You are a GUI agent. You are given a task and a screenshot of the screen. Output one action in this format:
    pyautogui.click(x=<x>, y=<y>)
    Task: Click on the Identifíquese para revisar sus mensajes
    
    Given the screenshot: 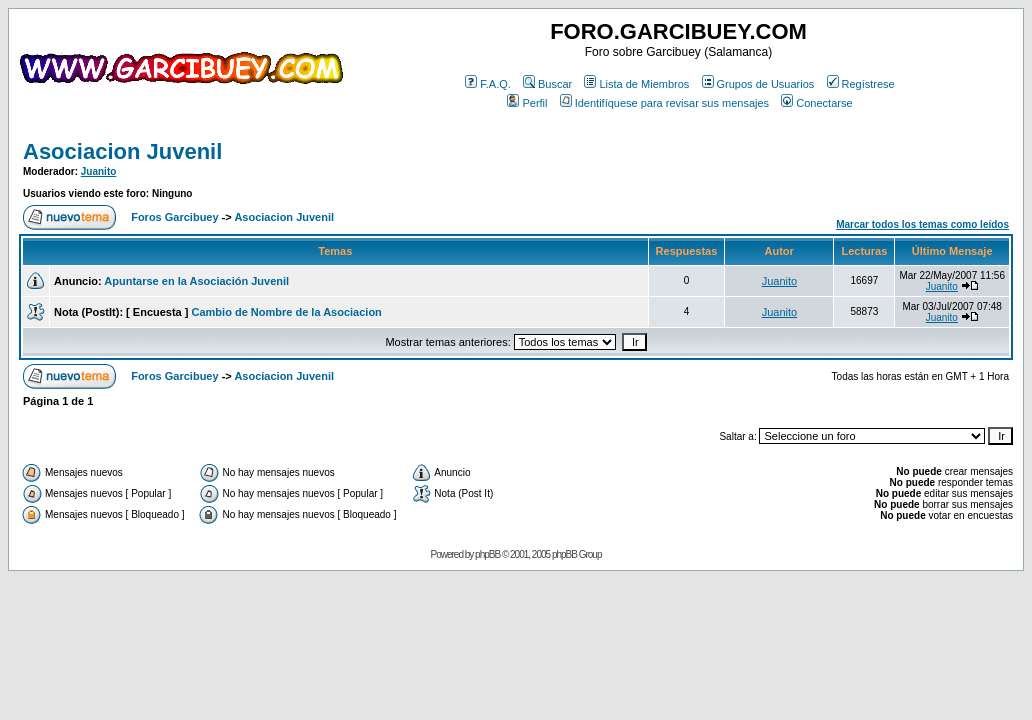 What is the action you would take?
    pyautogui.click(x=664, y=103)
    